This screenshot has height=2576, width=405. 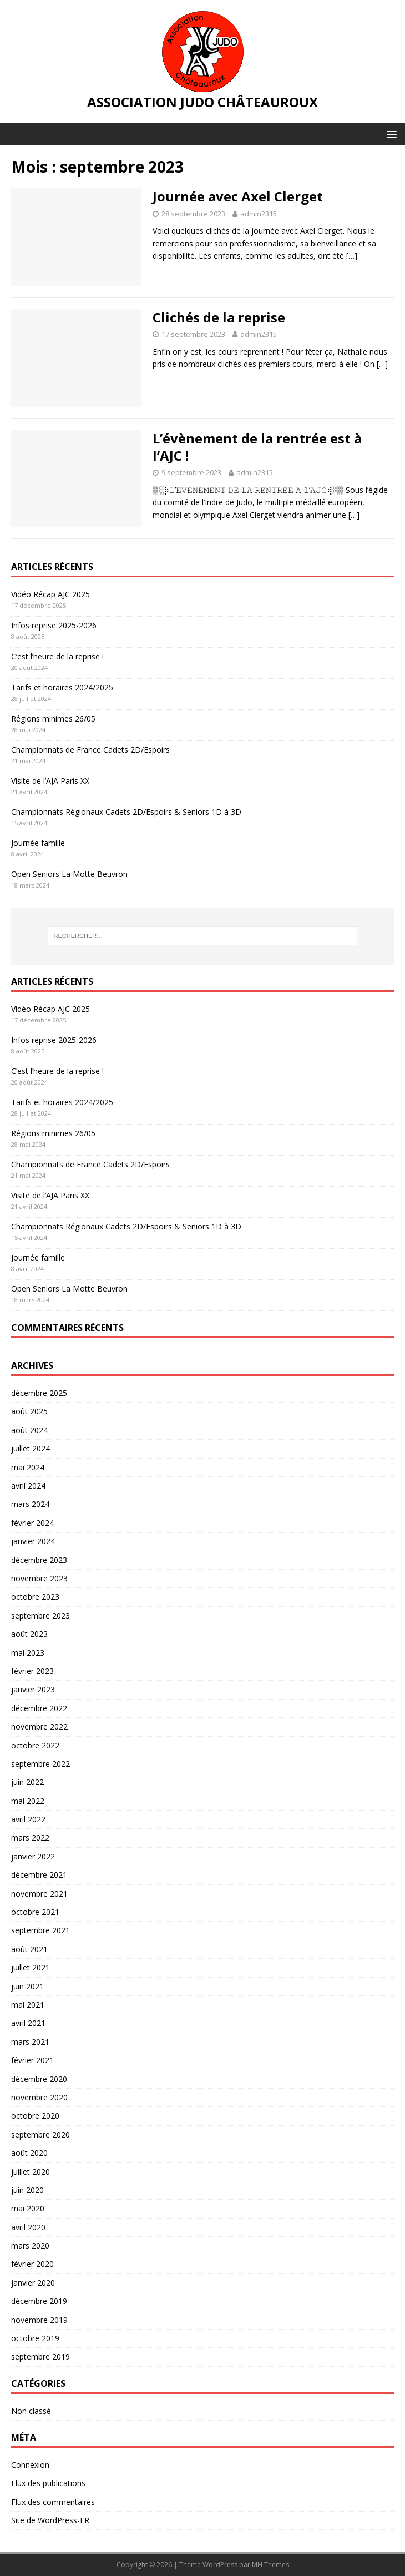 I want to click on septembre 2019, so click(x=40, y=2356).